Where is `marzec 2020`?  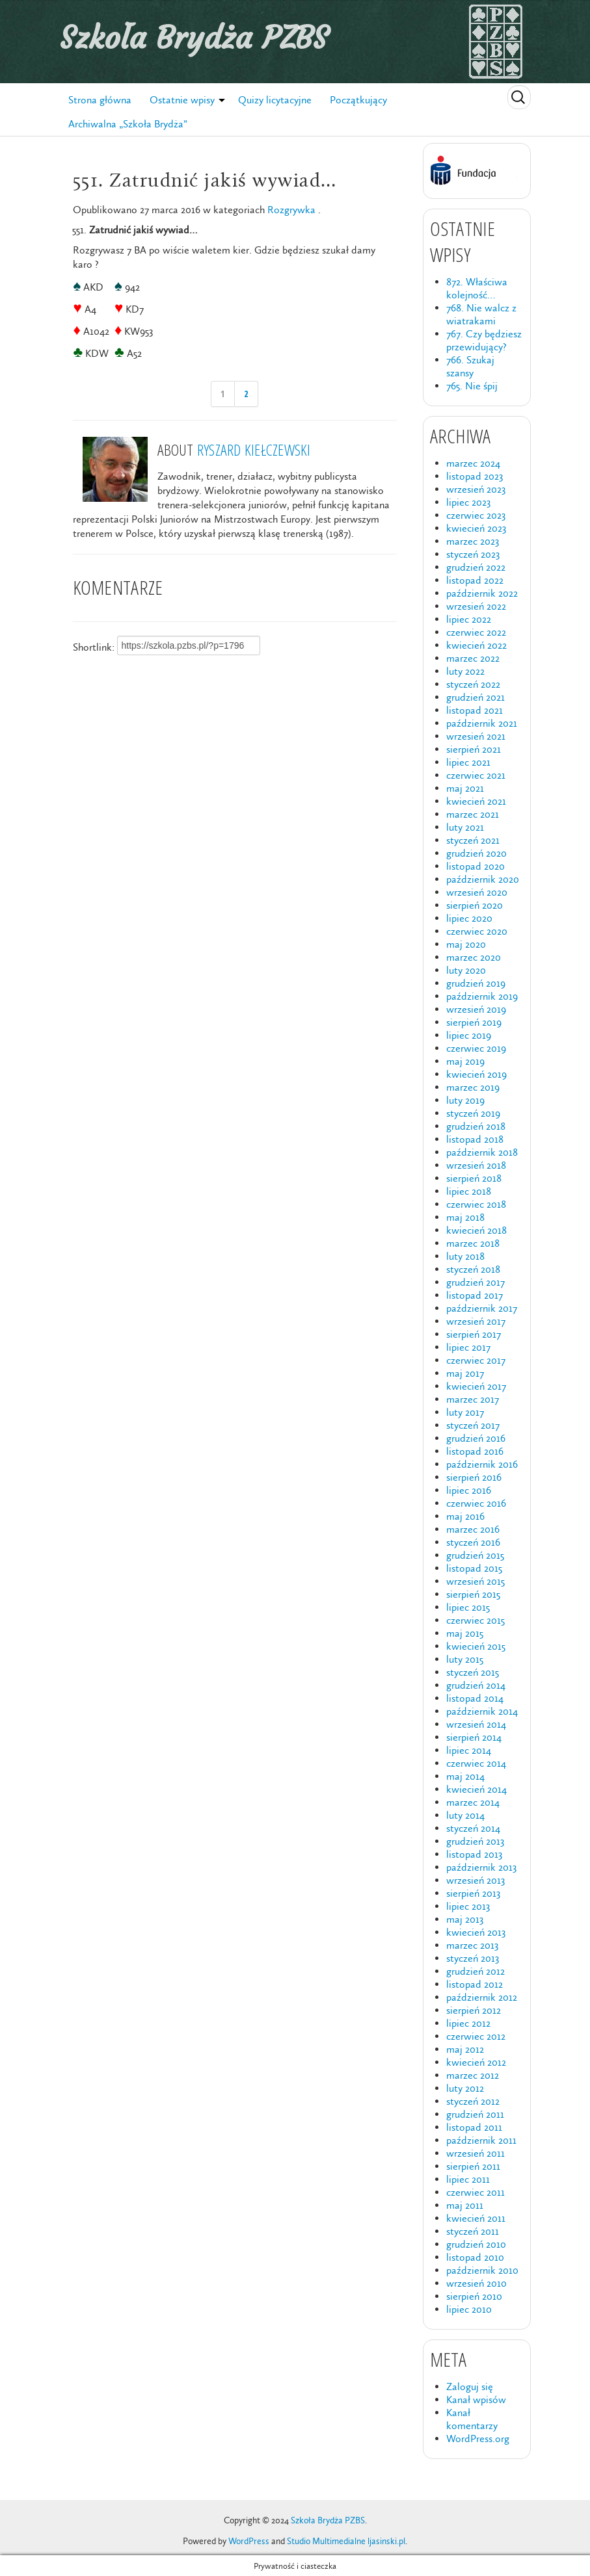
marzec 2020 is located at coordinates (473, 957).